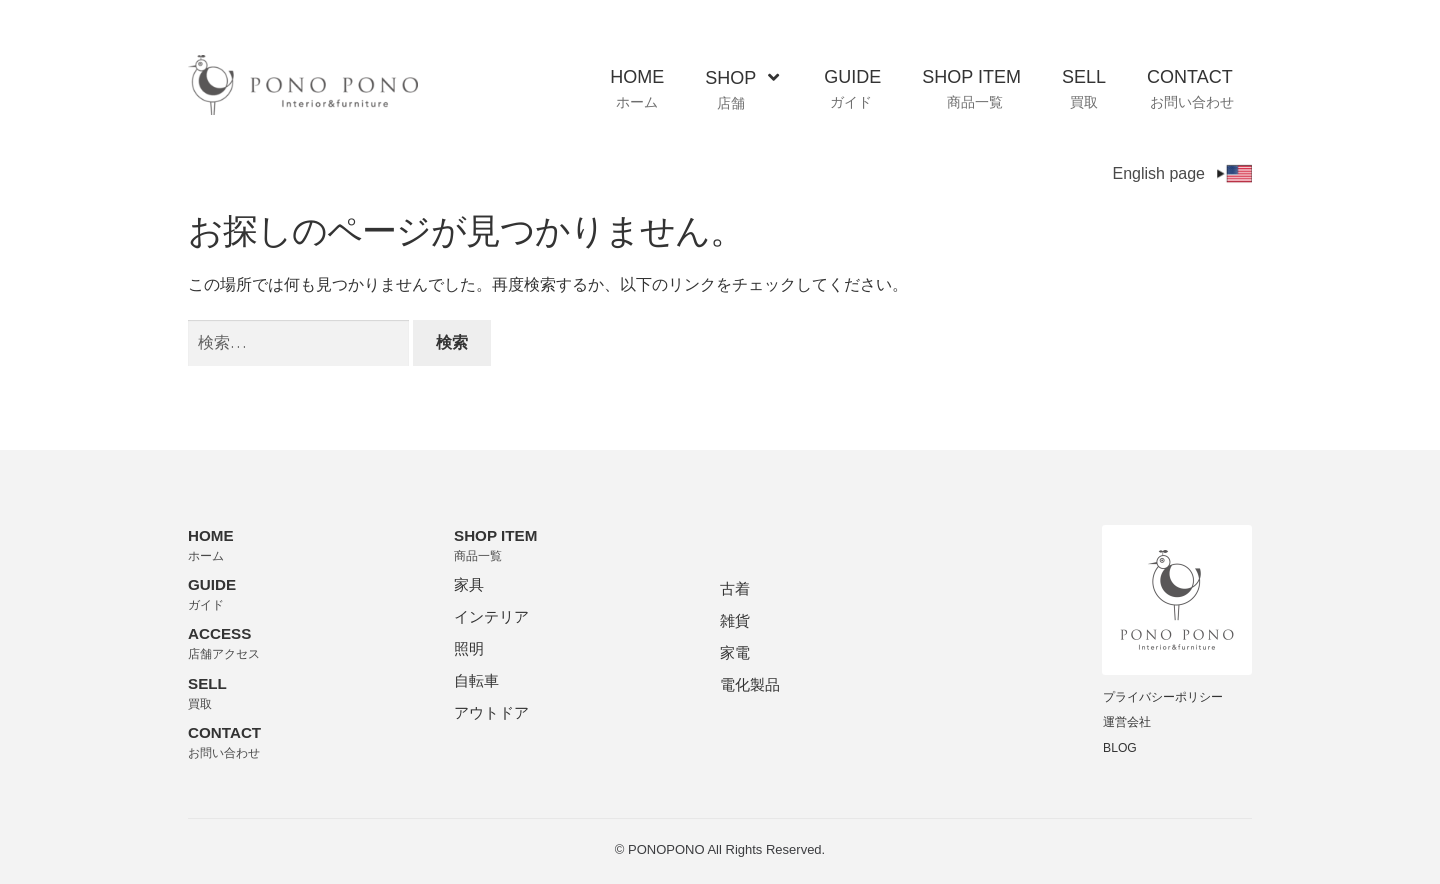  Describe the element at coordinates (1190, 89) in the screenshot. I see `CONTACT` at that location.